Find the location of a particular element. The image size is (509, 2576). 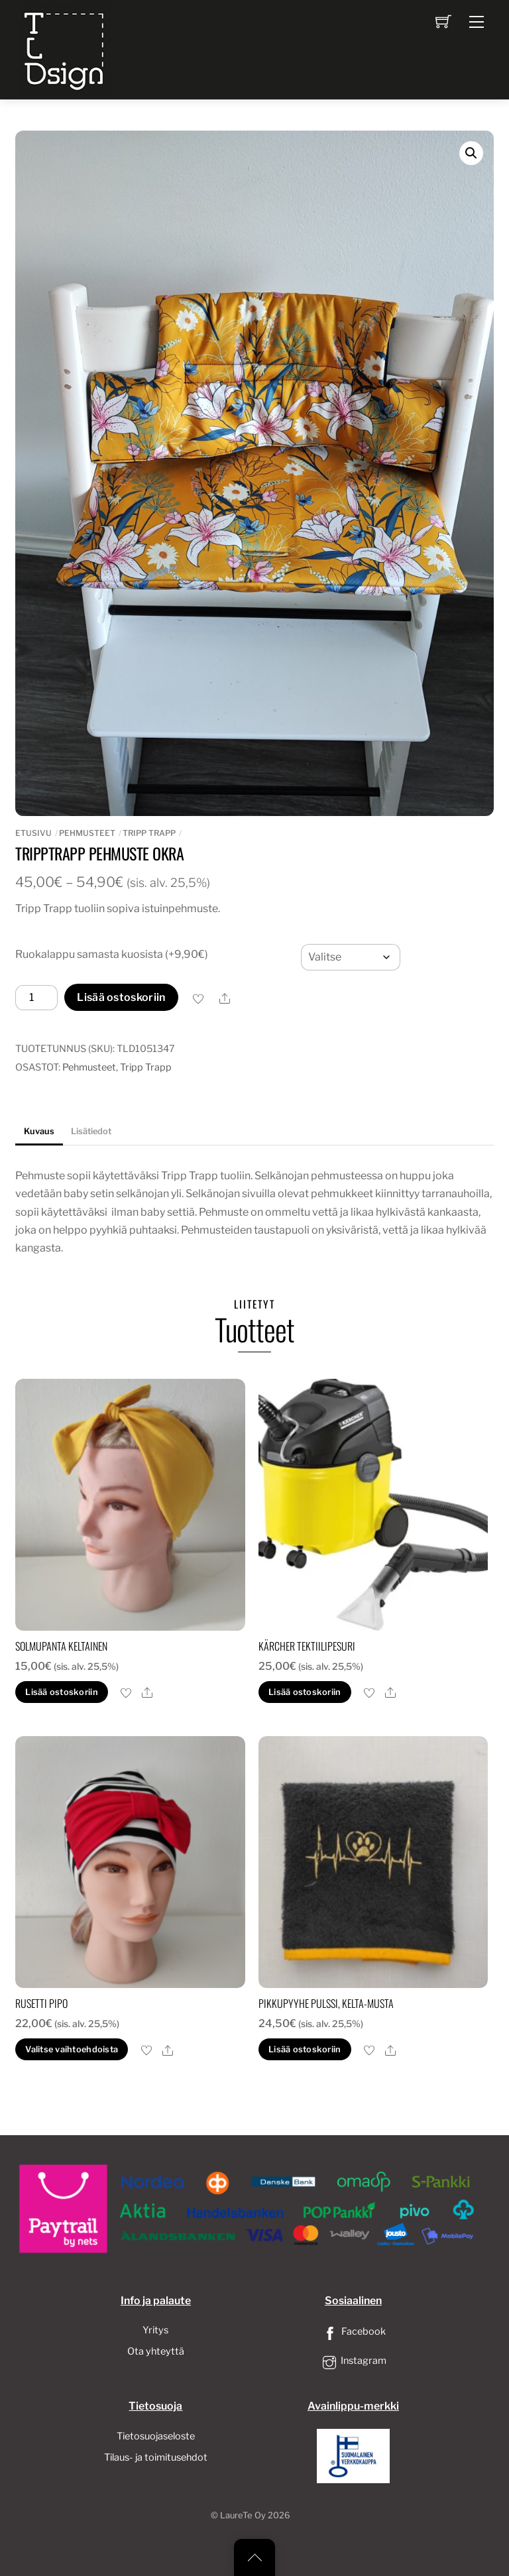

[Tuotemäärä] is located at coordinates (36, 997).